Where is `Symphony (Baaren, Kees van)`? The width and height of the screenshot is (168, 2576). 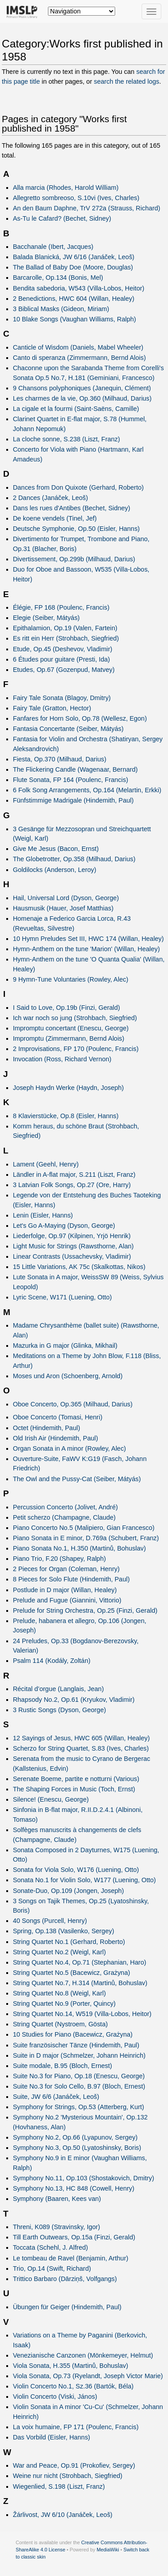
Symphony (Baaren, Kees van) is located at coordinates (57, 2198).